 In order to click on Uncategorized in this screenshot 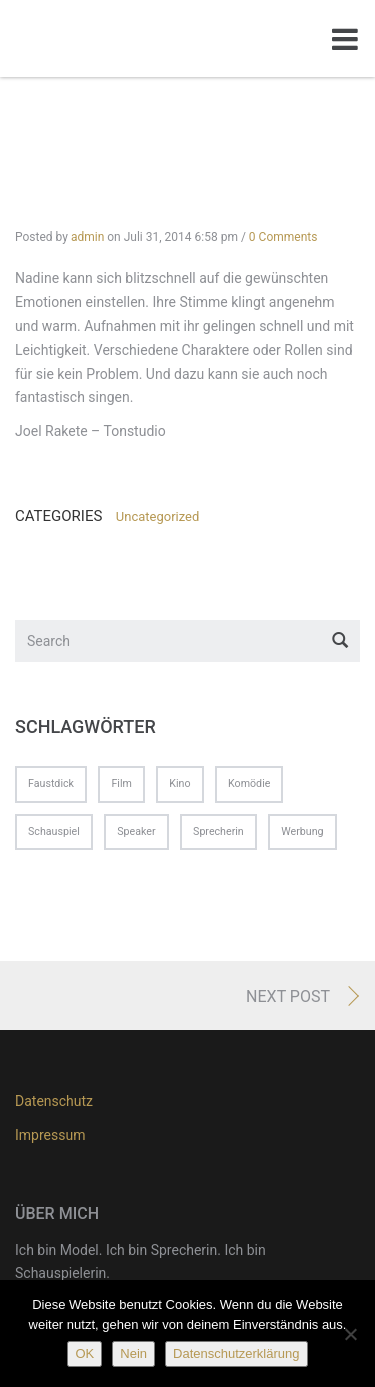, I will do `click(157, 516)`.